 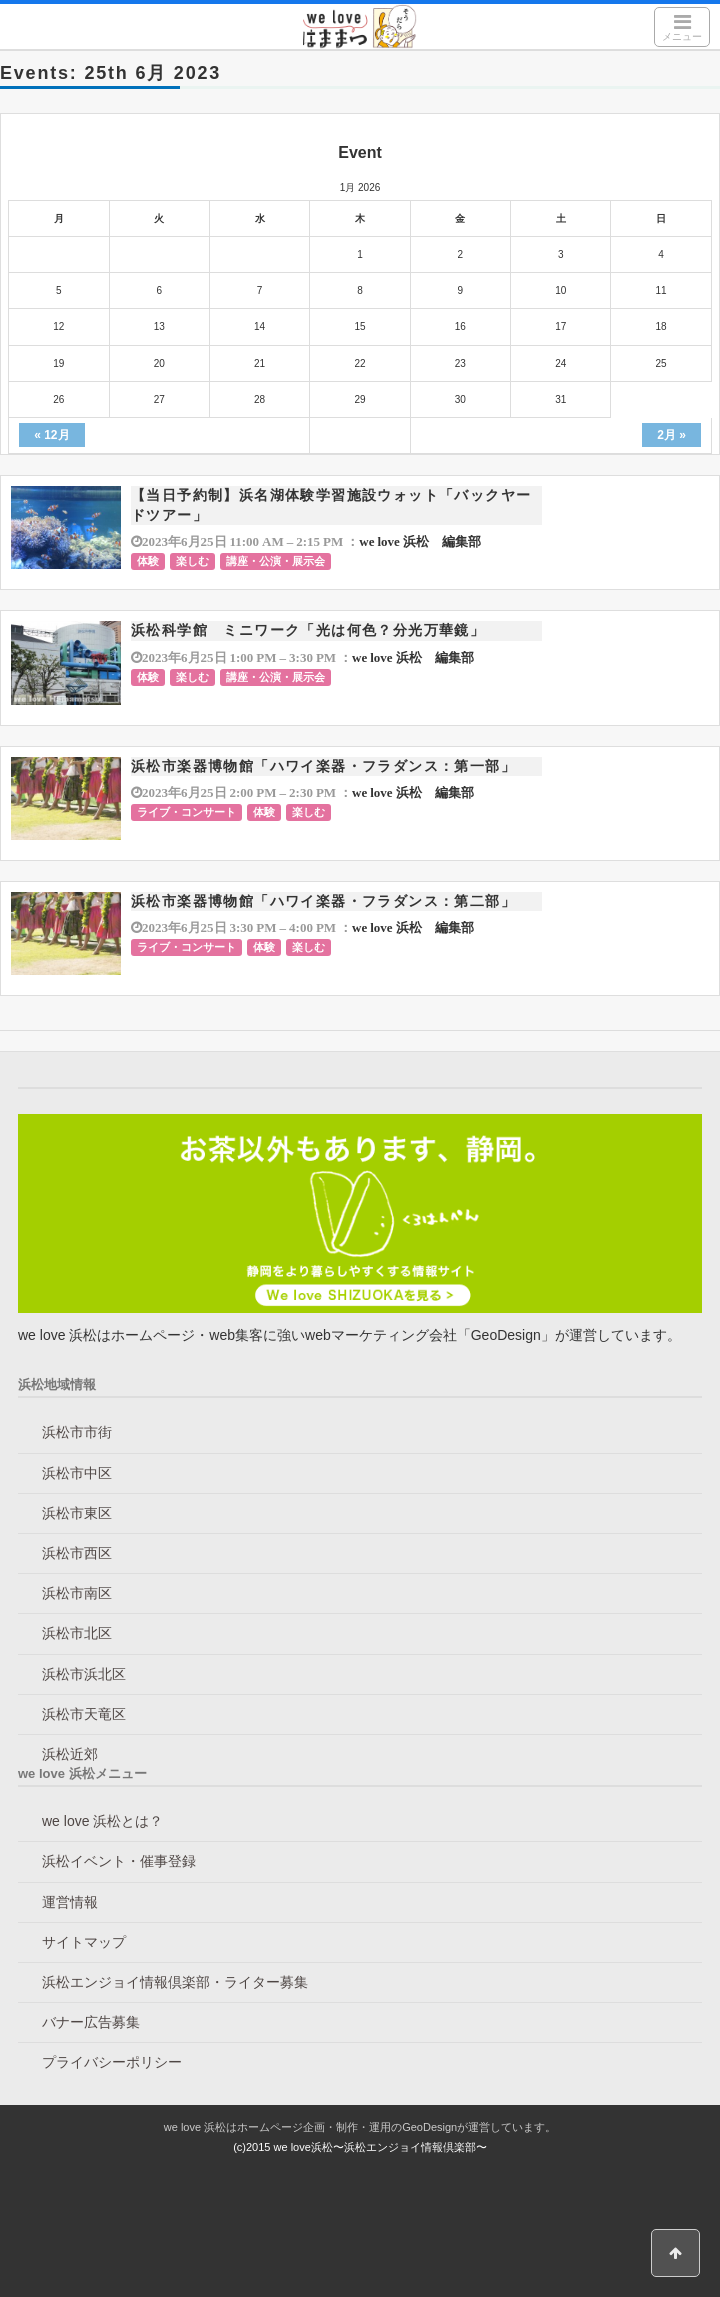 What do you see at coordinates (323, 766) in the screenshot?
I see `浜松市楽器博物館「ハワイ楽器・フラダンス：第一部」` at bounding box center [323, 766].